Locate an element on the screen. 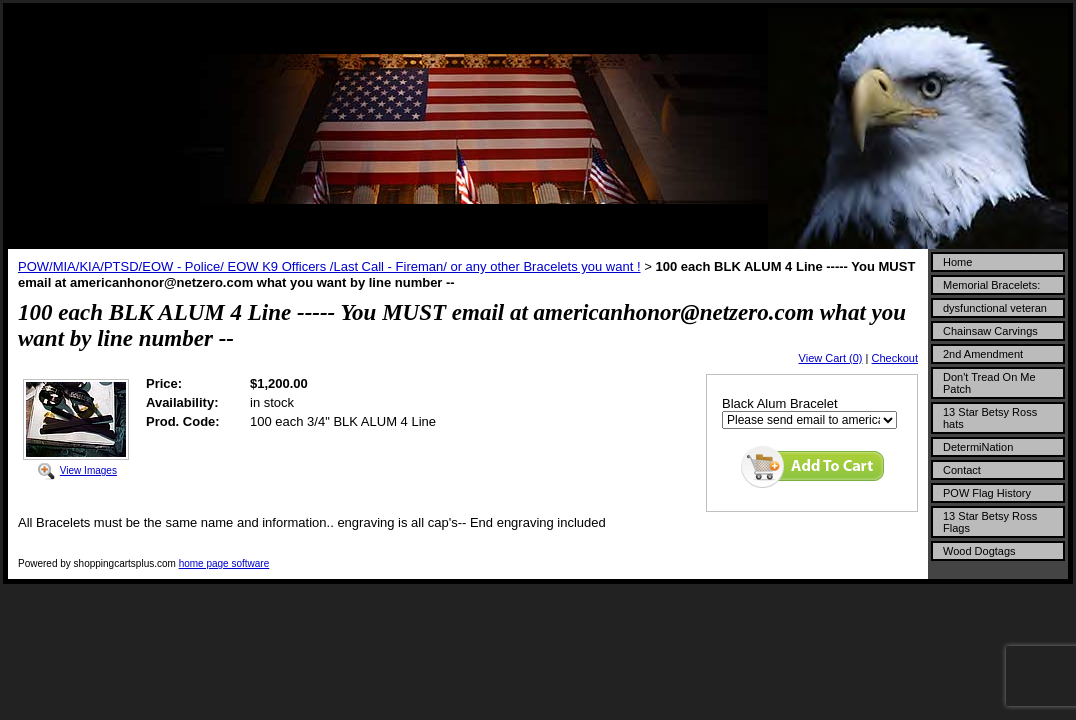 This screenshot has width=1076, height=720. View Cart (0) is located at coordinates (831, 358).